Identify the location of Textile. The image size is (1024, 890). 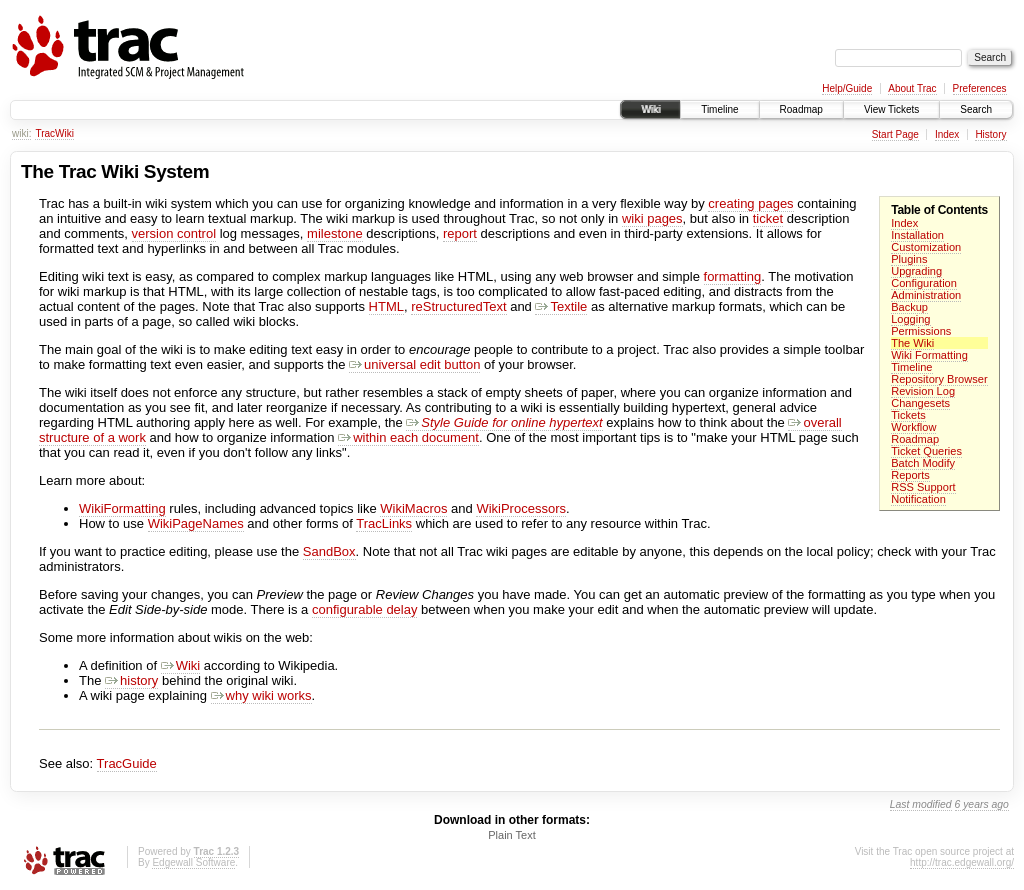
(561, 306).